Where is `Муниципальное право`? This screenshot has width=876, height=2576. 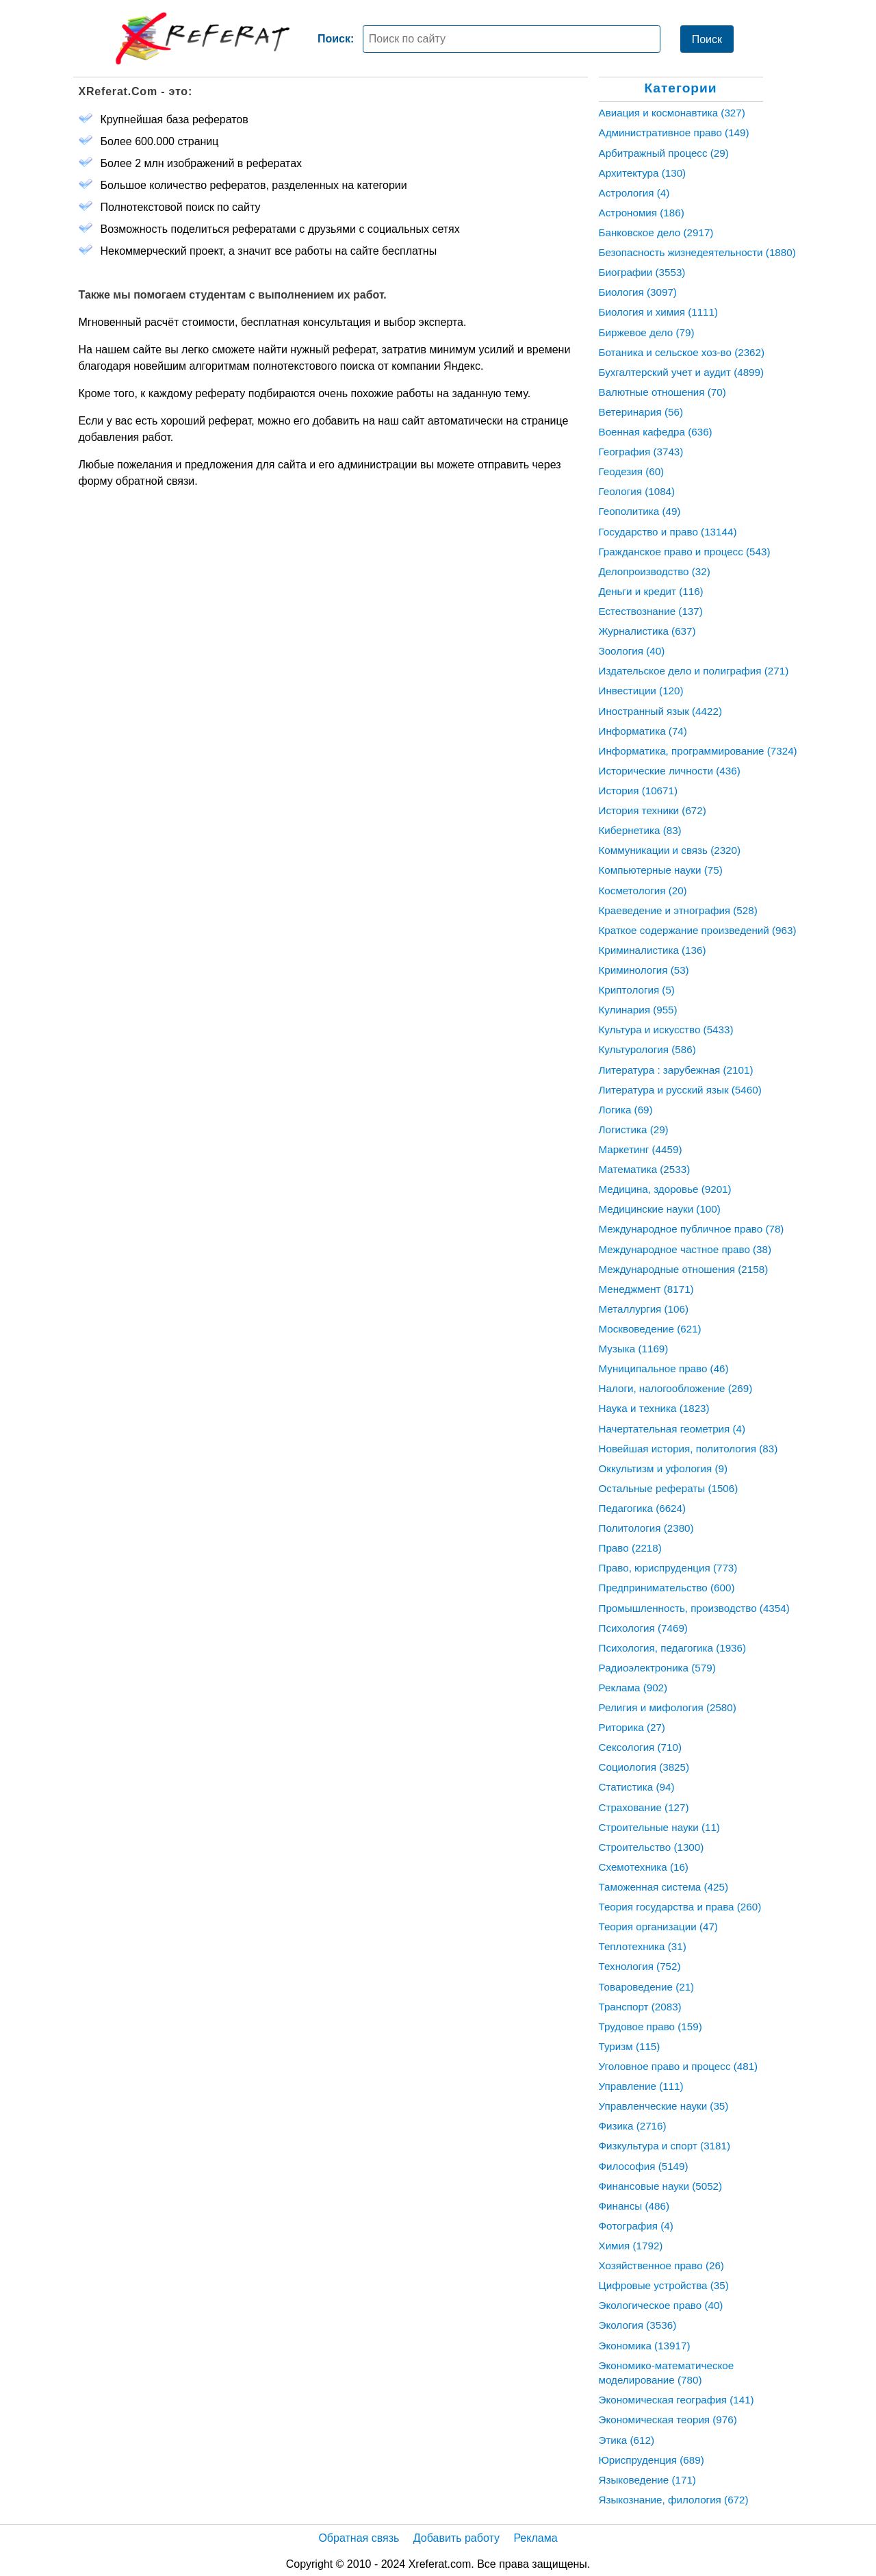
Муниципальное право is located at coordinates (664, 1368).